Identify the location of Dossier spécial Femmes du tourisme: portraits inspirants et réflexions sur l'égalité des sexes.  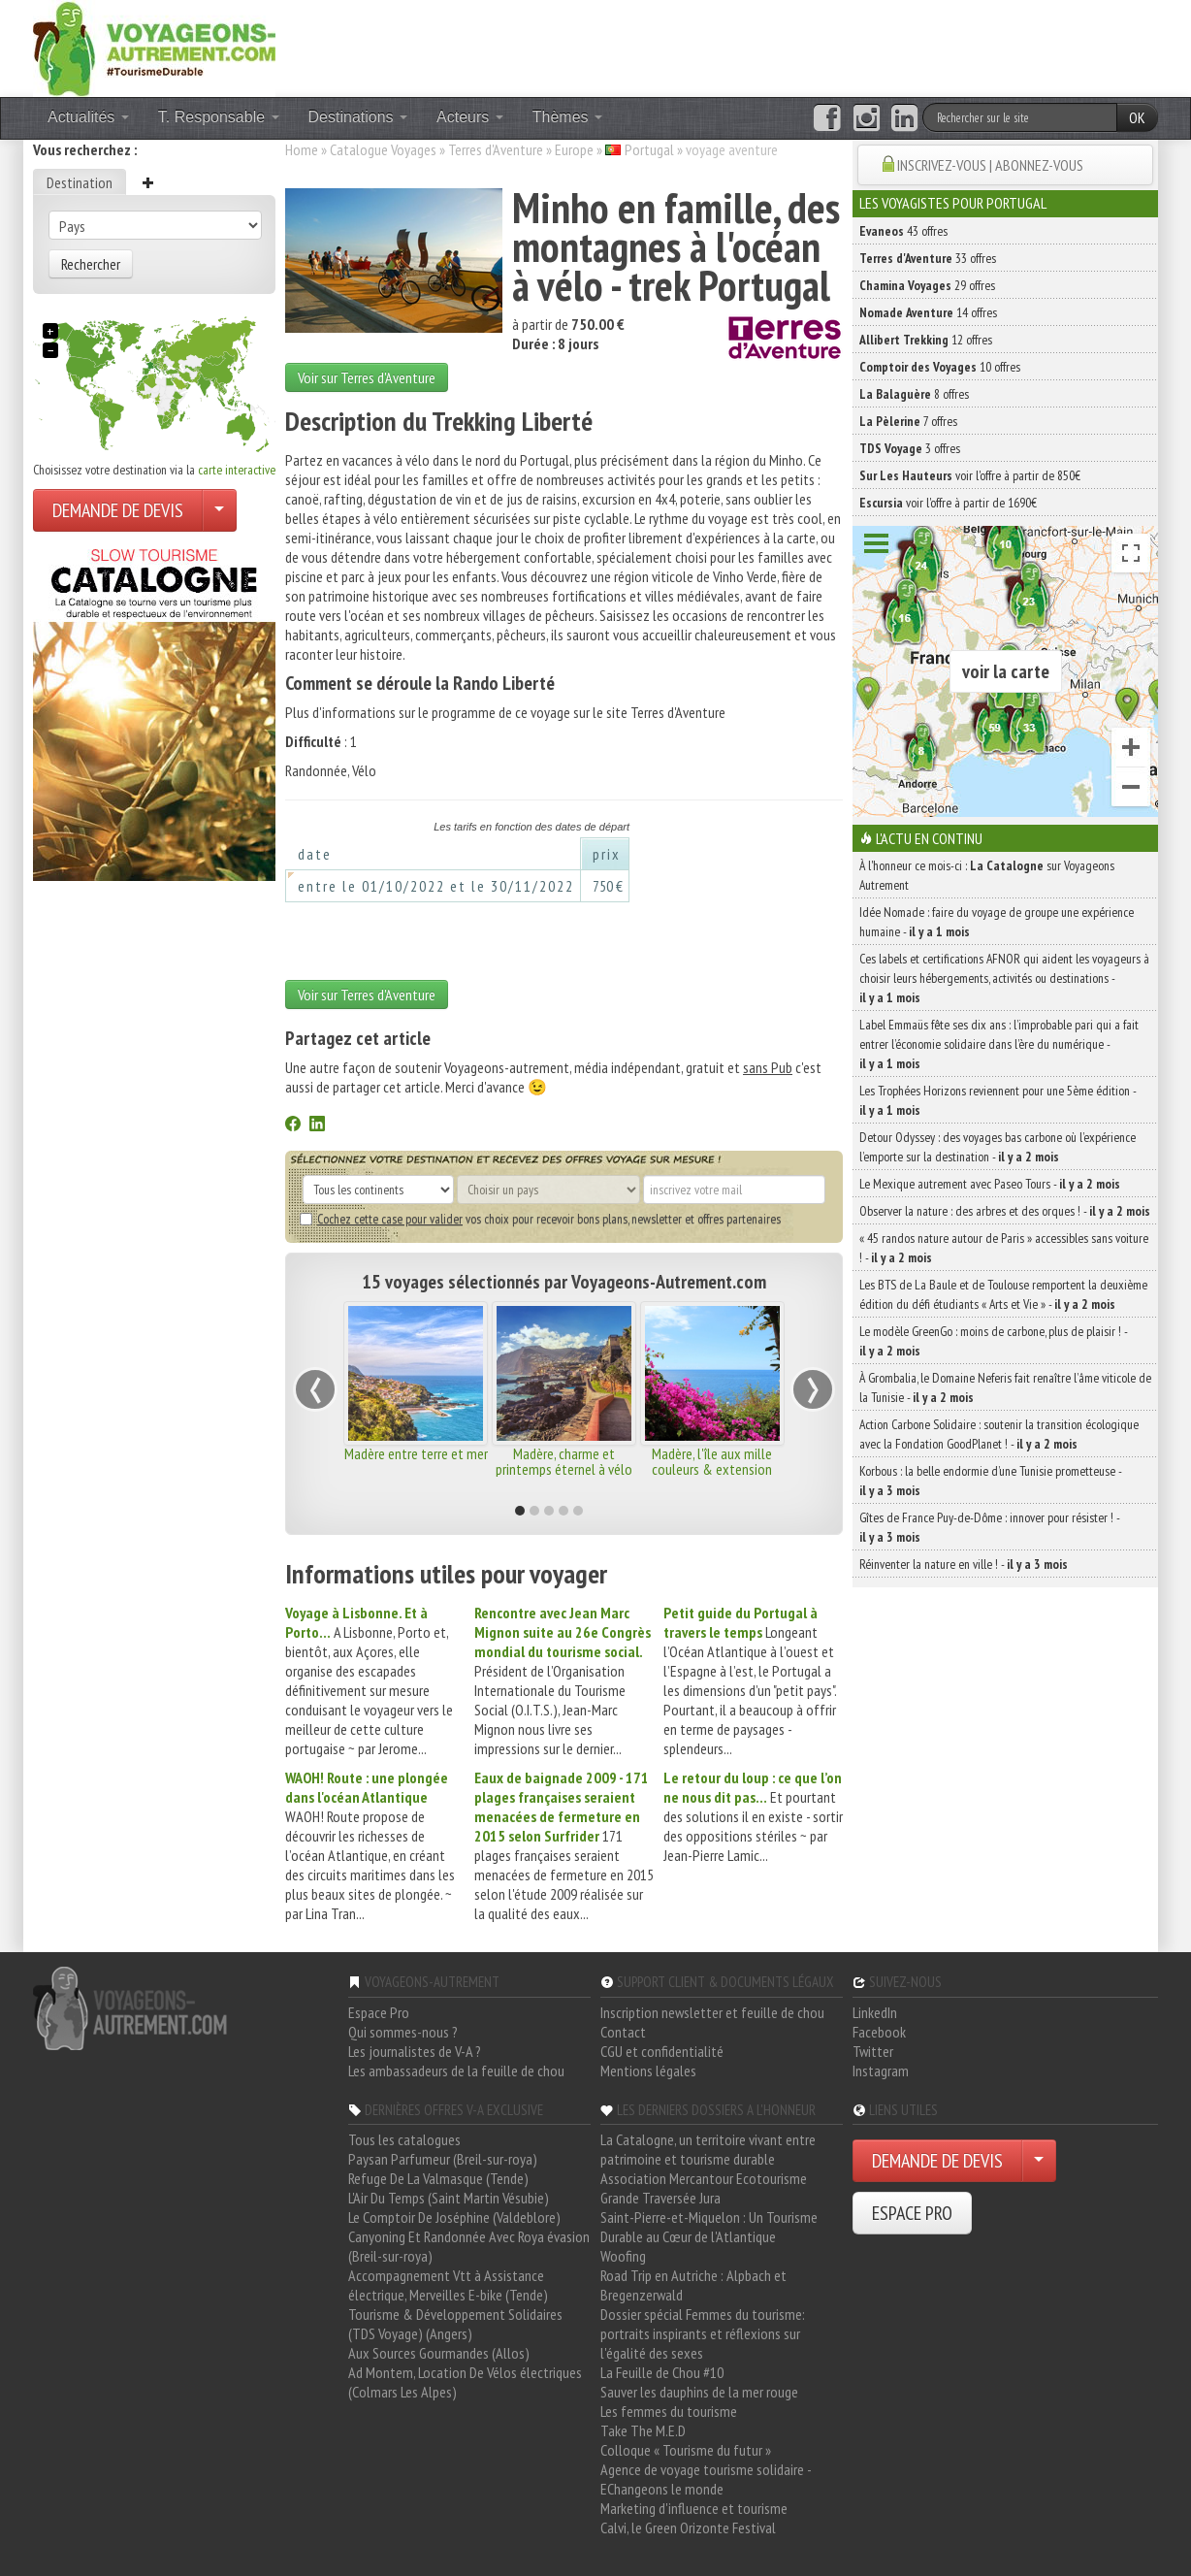
(702, 2333).